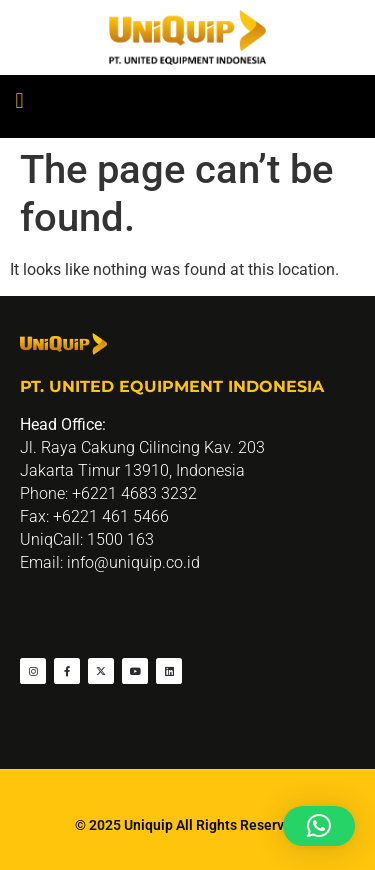 The image size is (375, 870). What do you see at coordinates (19, 101) in the screenshot?
I see `[button]` at bounding box center [19, 101].